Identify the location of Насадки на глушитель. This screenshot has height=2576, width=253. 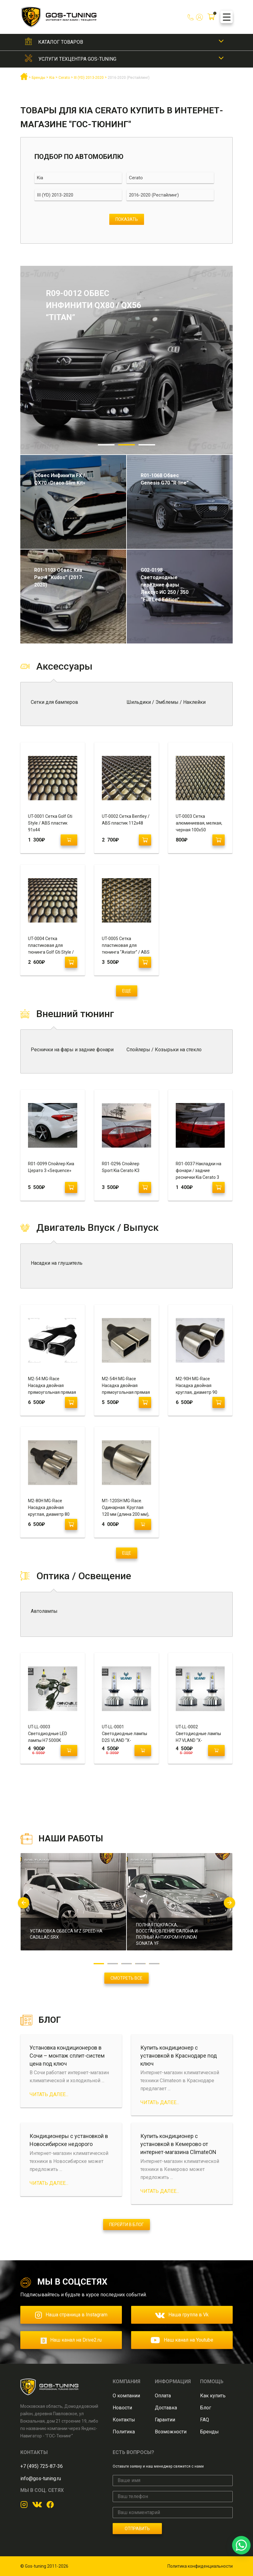
(56, 1263).